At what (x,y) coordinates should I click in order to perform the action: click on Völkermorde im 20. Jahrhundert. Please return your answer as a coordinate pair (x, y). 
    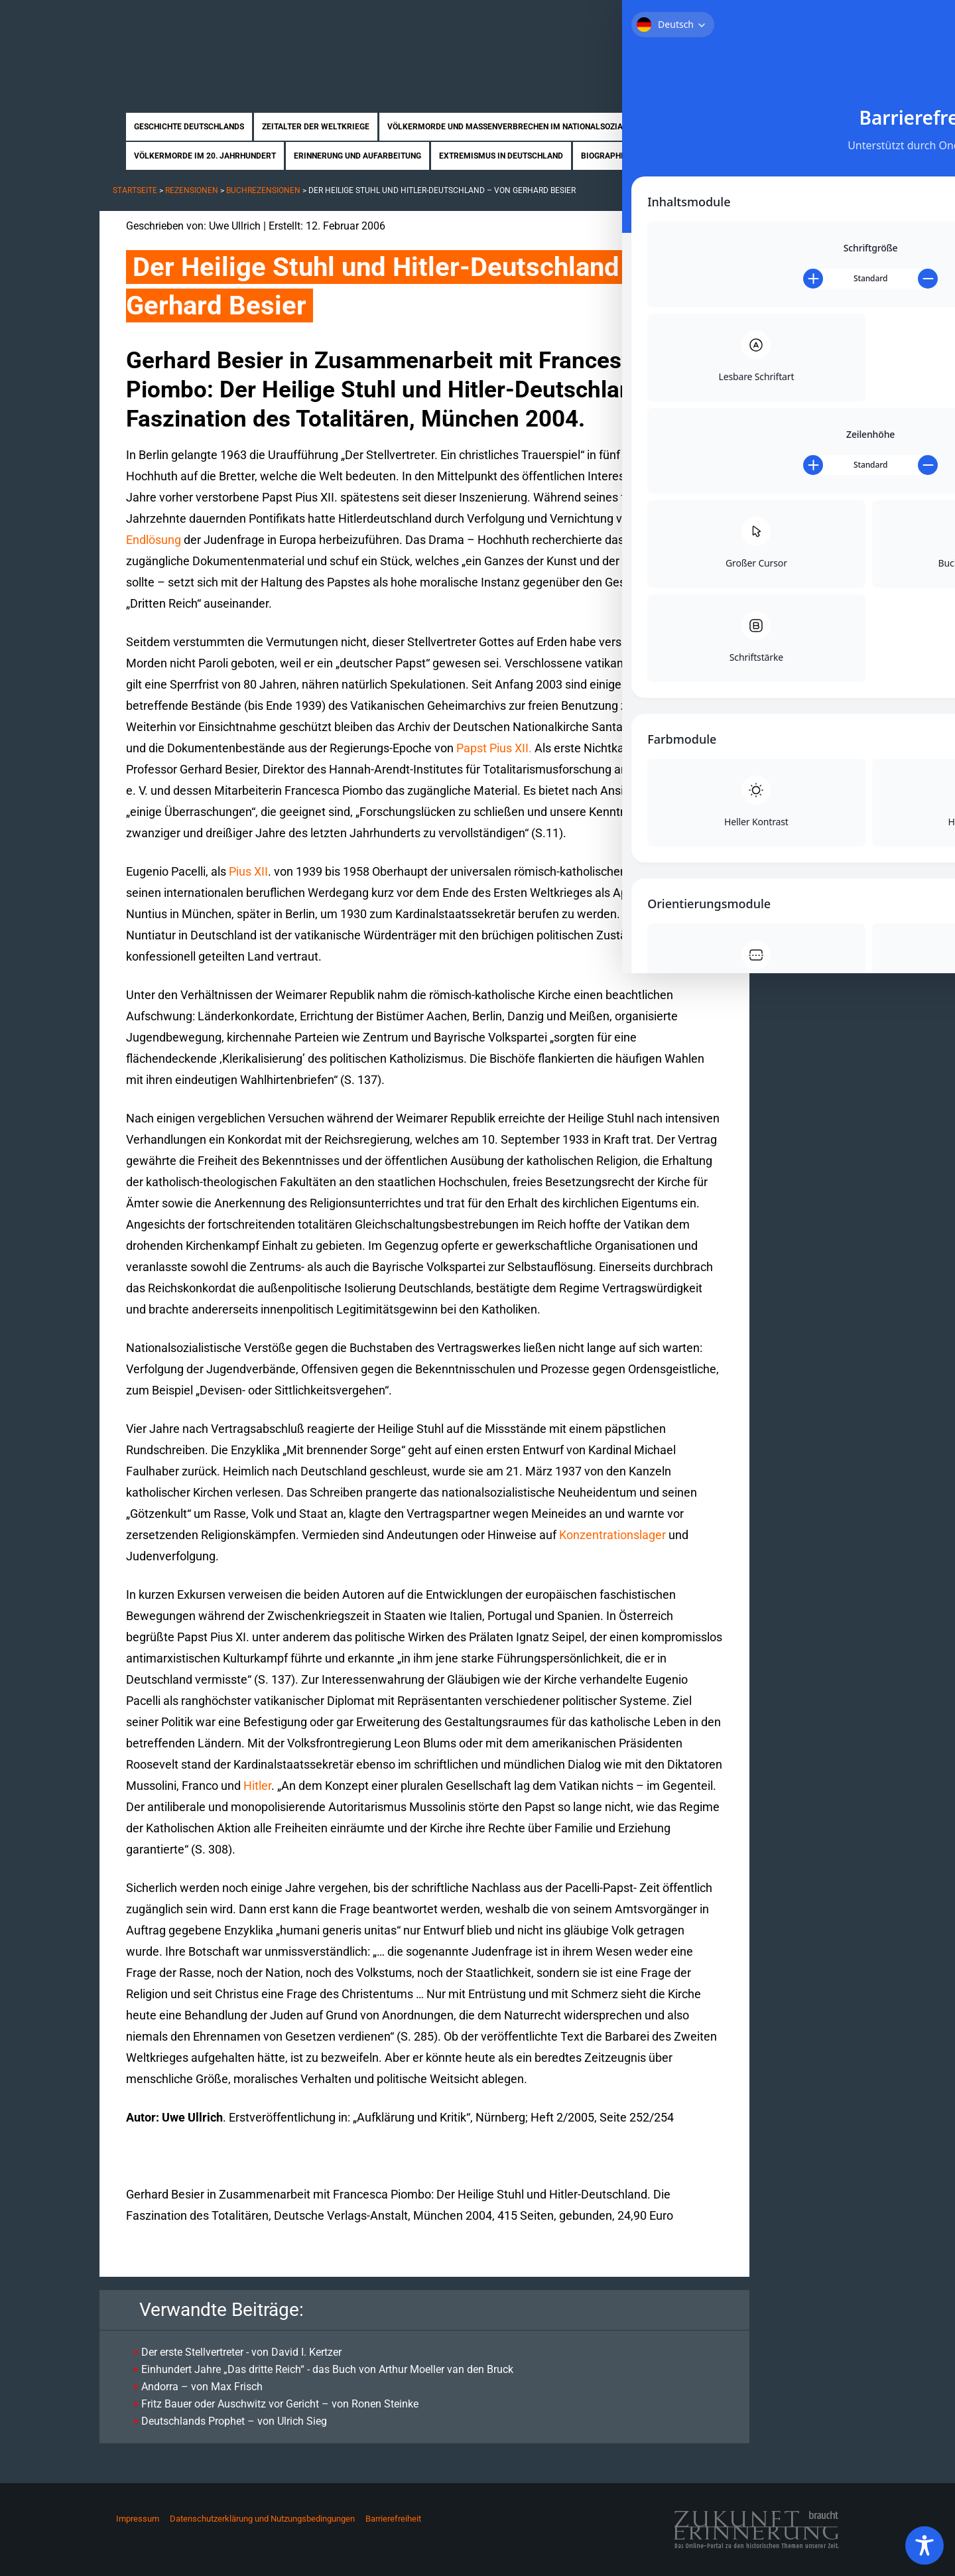
    Looking at the image, I should click on (205, 156).